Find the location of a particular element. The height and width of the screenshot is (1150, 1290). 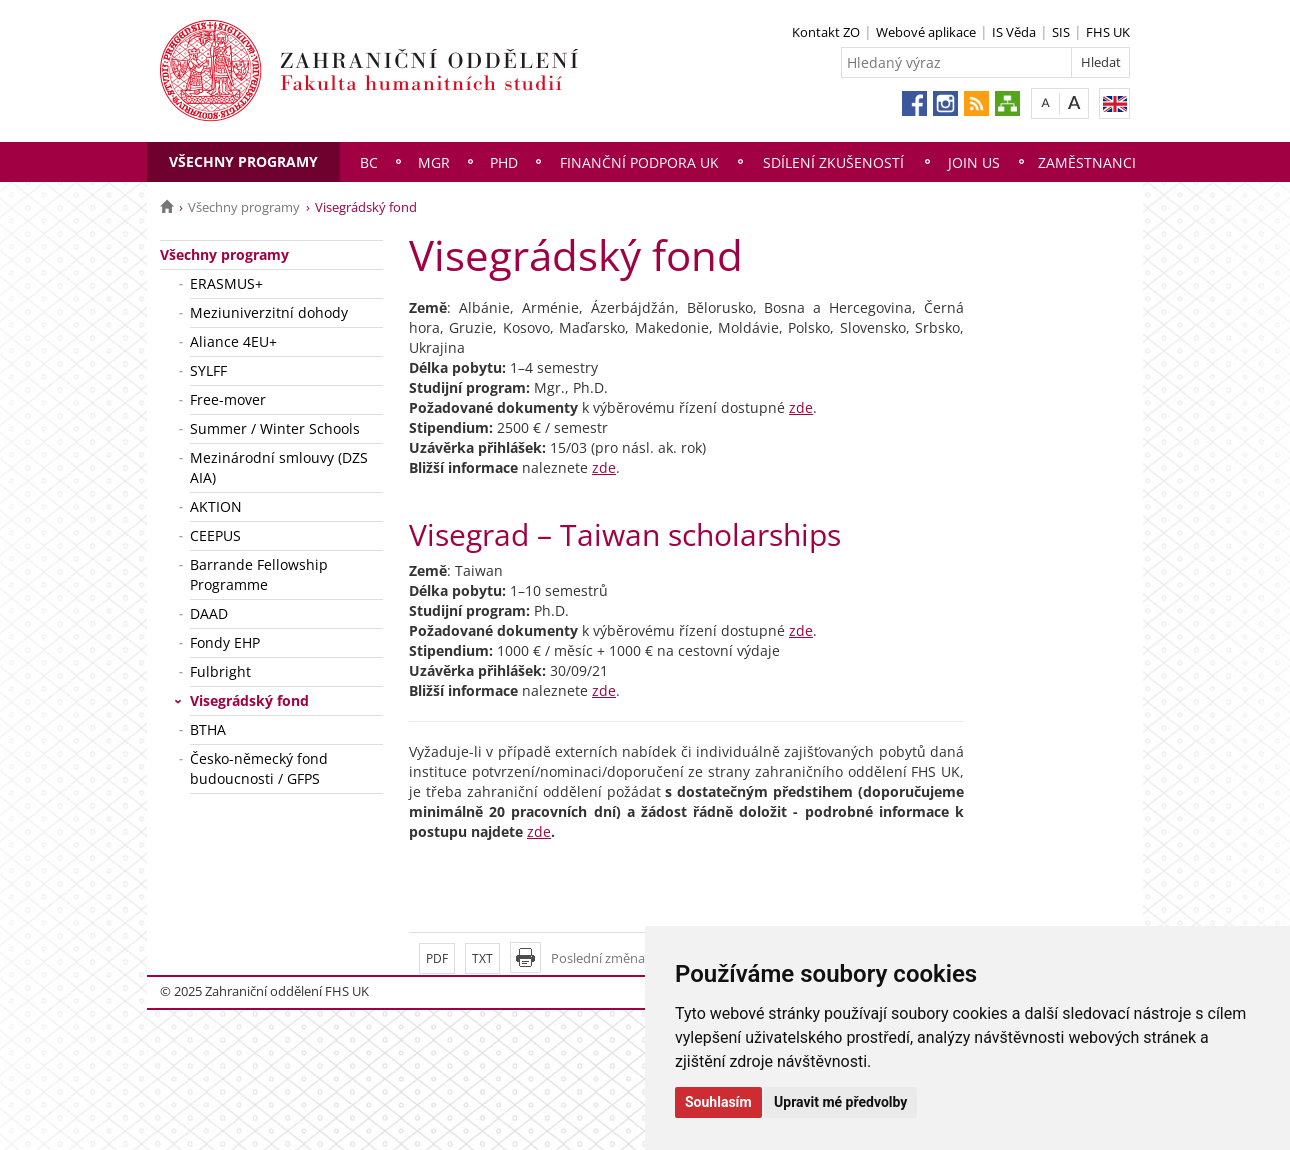

ERASMUS+ is located at coordinates (226, 283).